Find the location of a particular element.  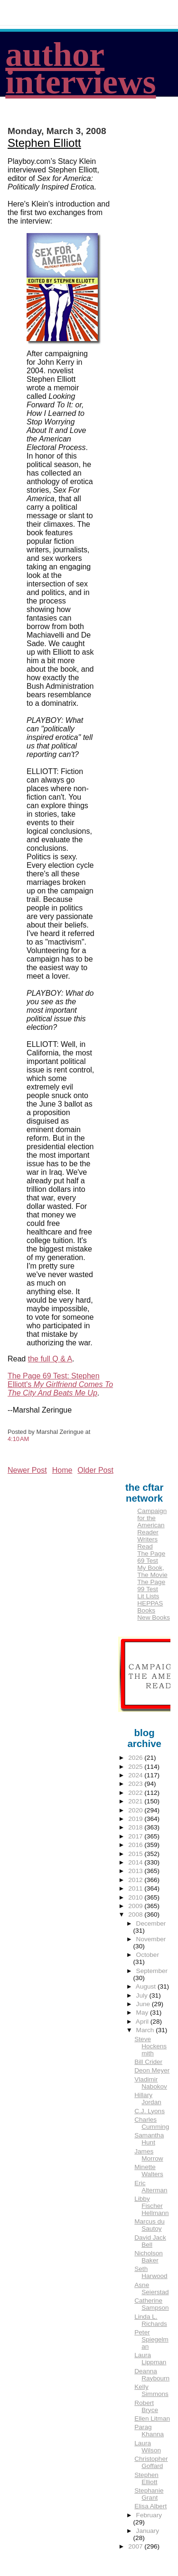

Seth Harwood is located at coordinates (150, 2272).